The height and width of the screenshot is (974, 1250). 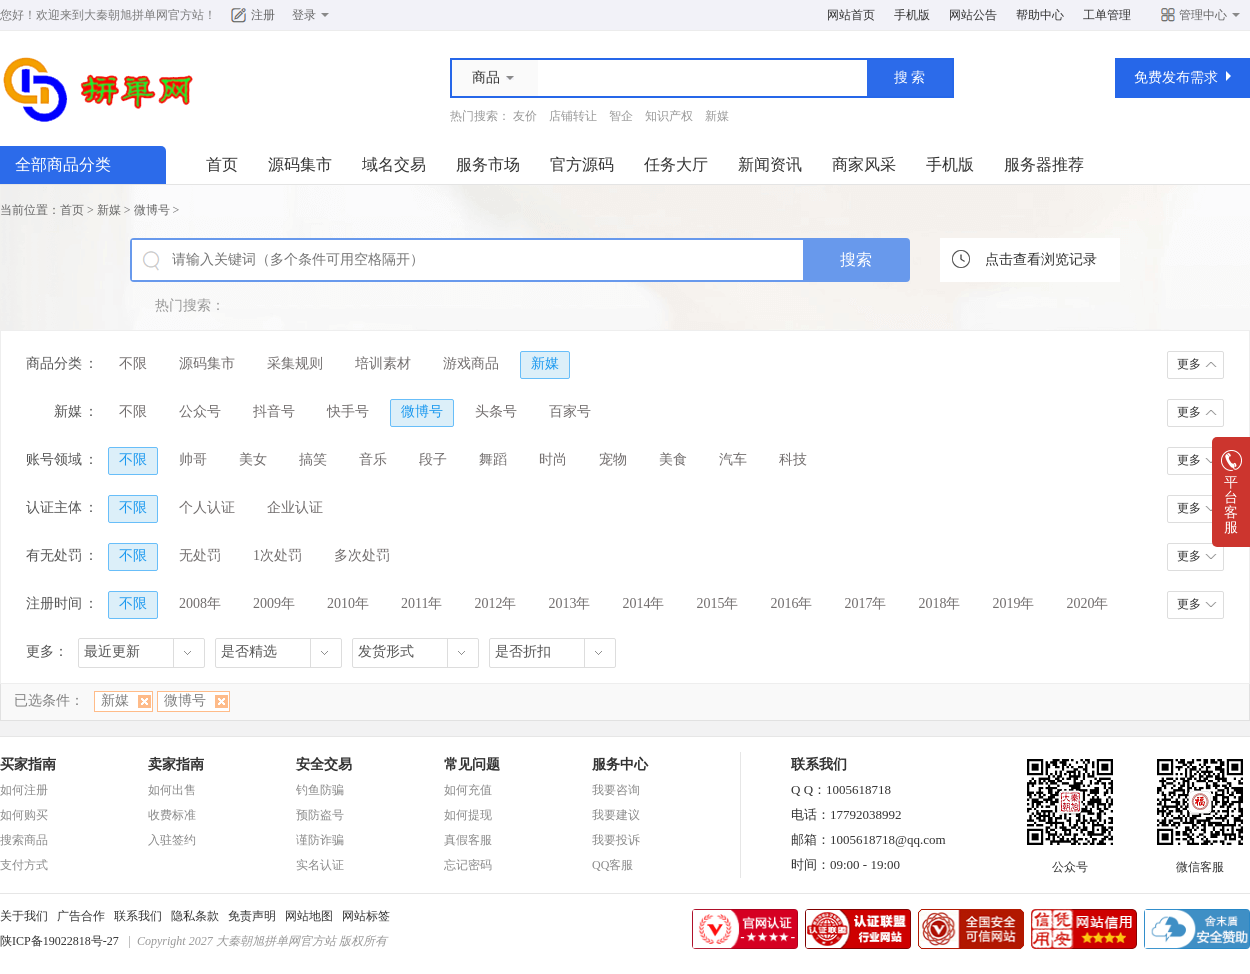 What do you see at coordinates (320, 840) in the screenshot?
I see `谨防诈骗` at bounding box center [320, 840].